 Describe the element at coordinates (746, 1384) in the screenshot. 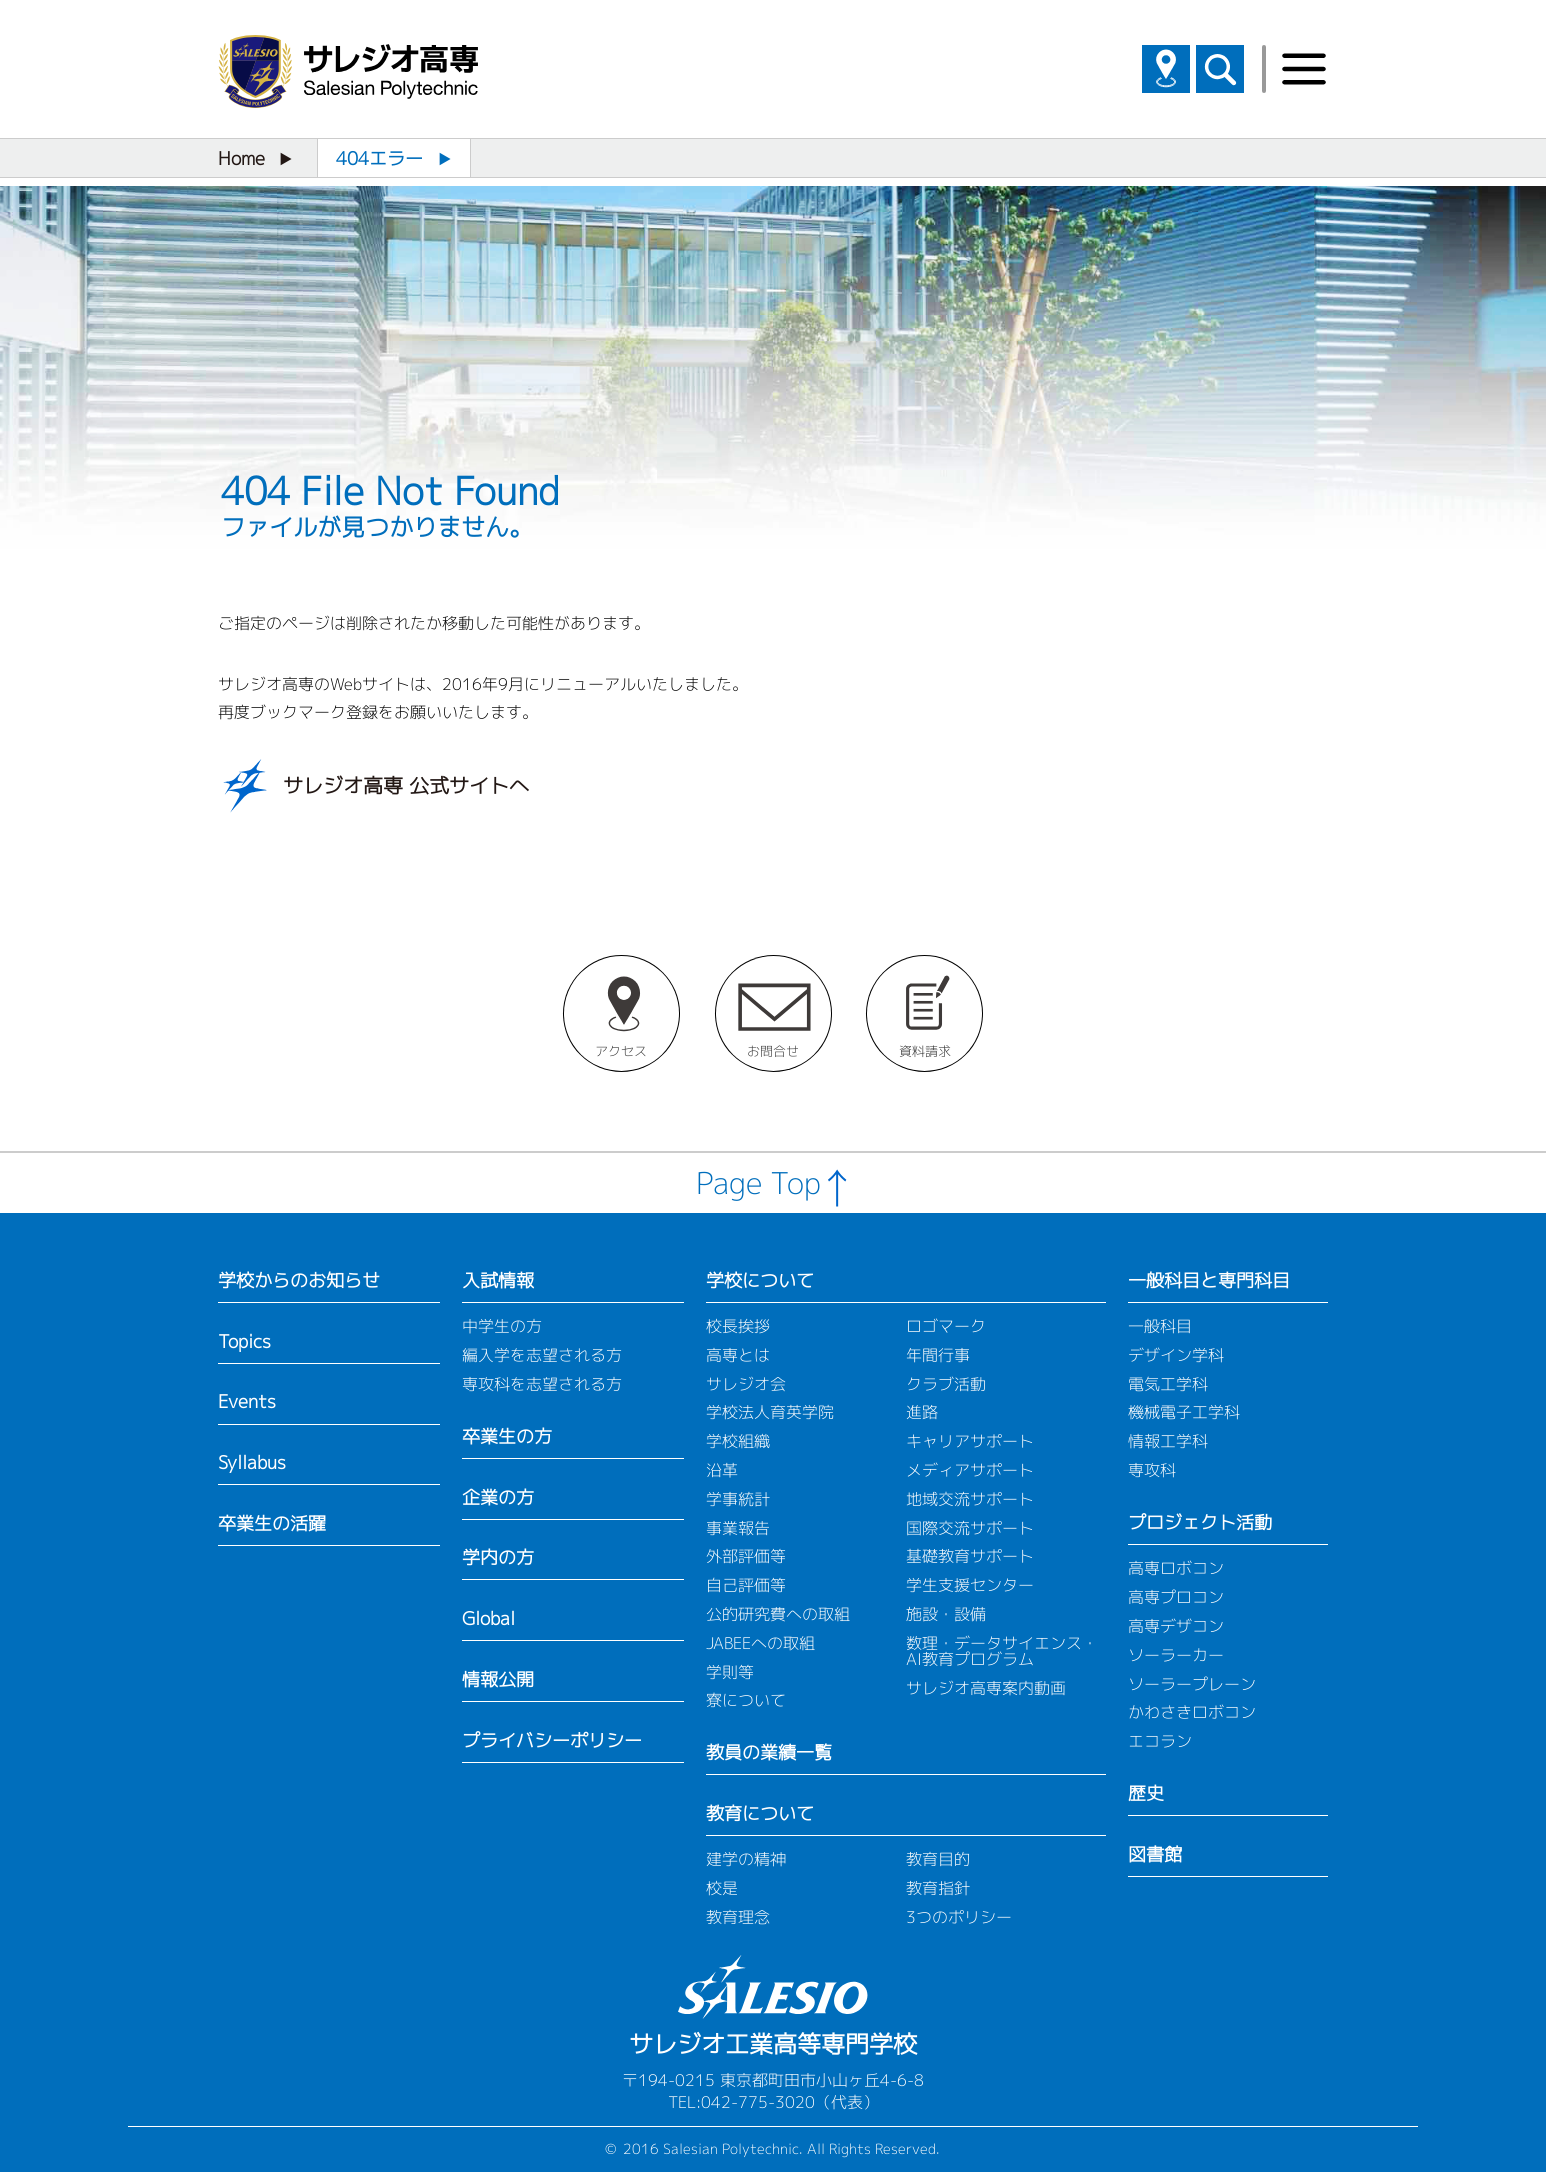

I see `サレジオ会` at that location.